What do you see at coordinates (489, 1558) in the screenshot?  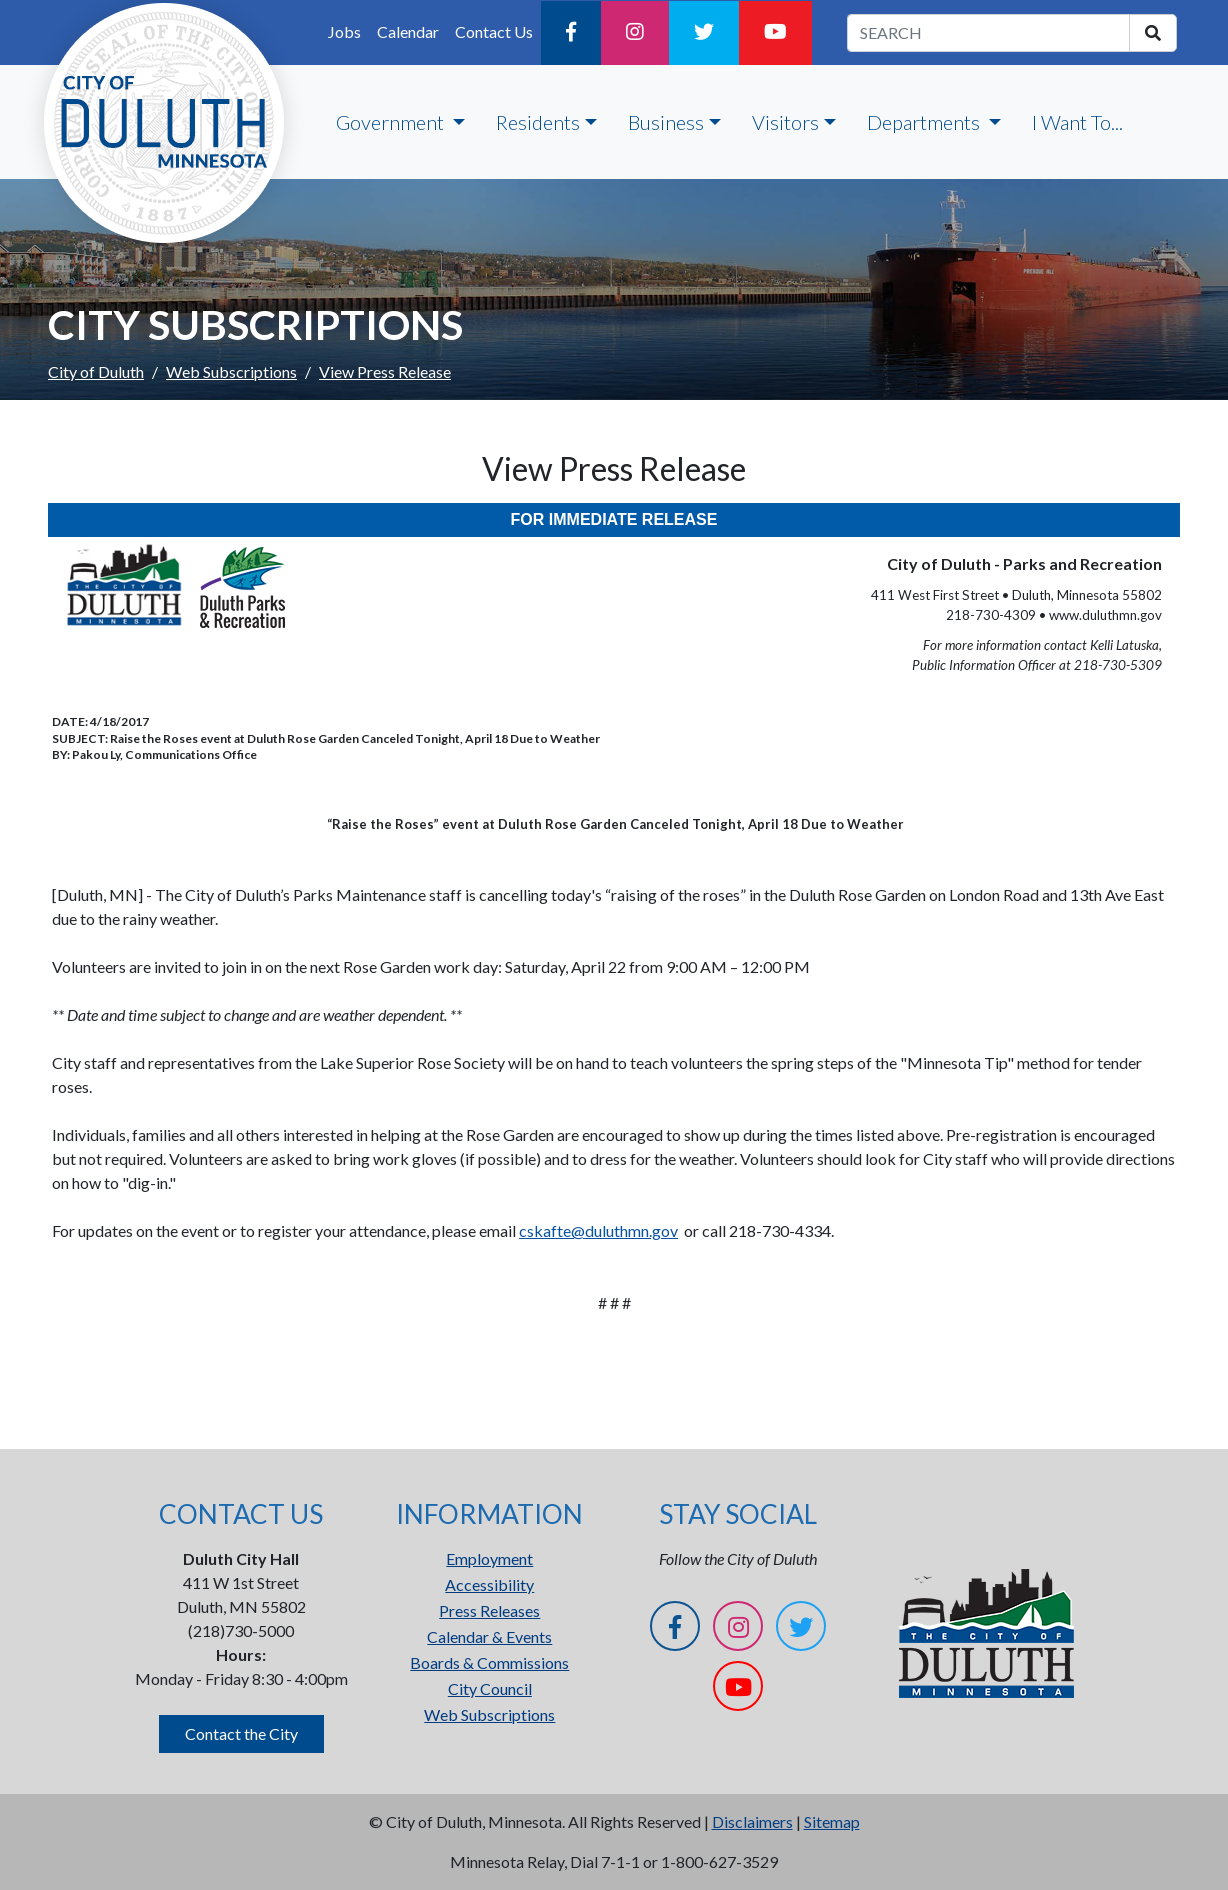 I see `Employment` at bounding box center [489, 1558].